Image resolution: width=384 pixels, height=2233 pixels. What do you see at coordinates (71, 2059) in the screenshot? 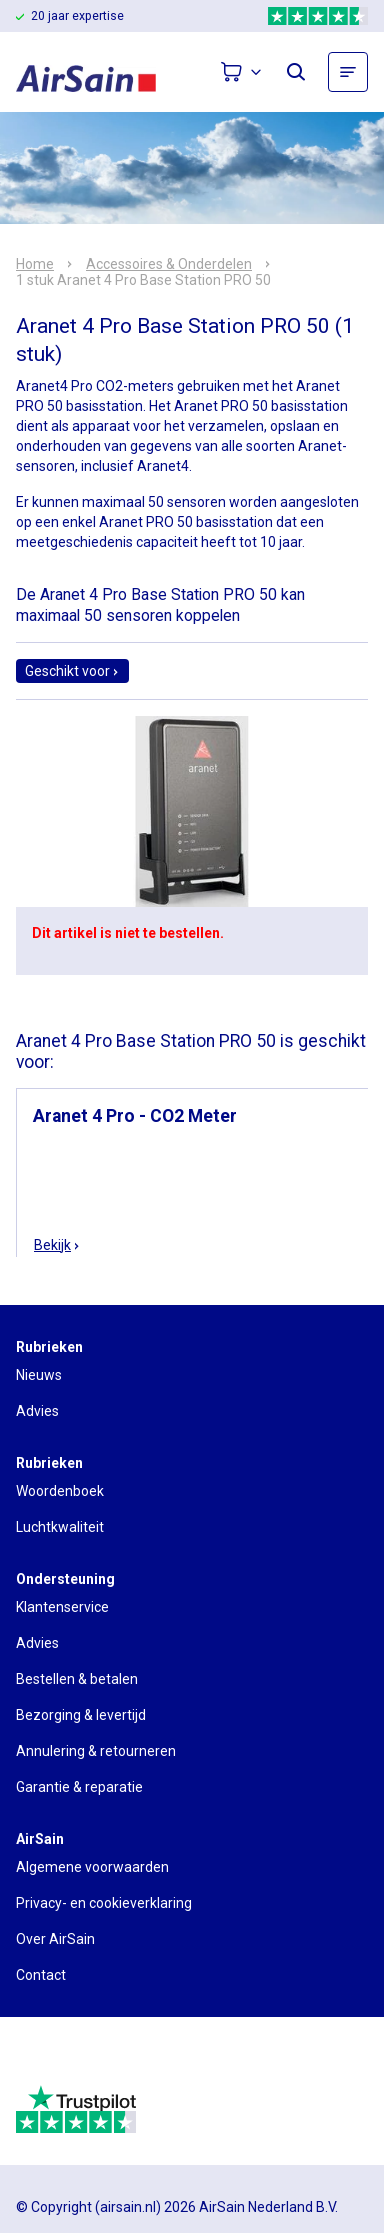
I see `[webwinkelkeur]` at bounding box center [71, 2059].